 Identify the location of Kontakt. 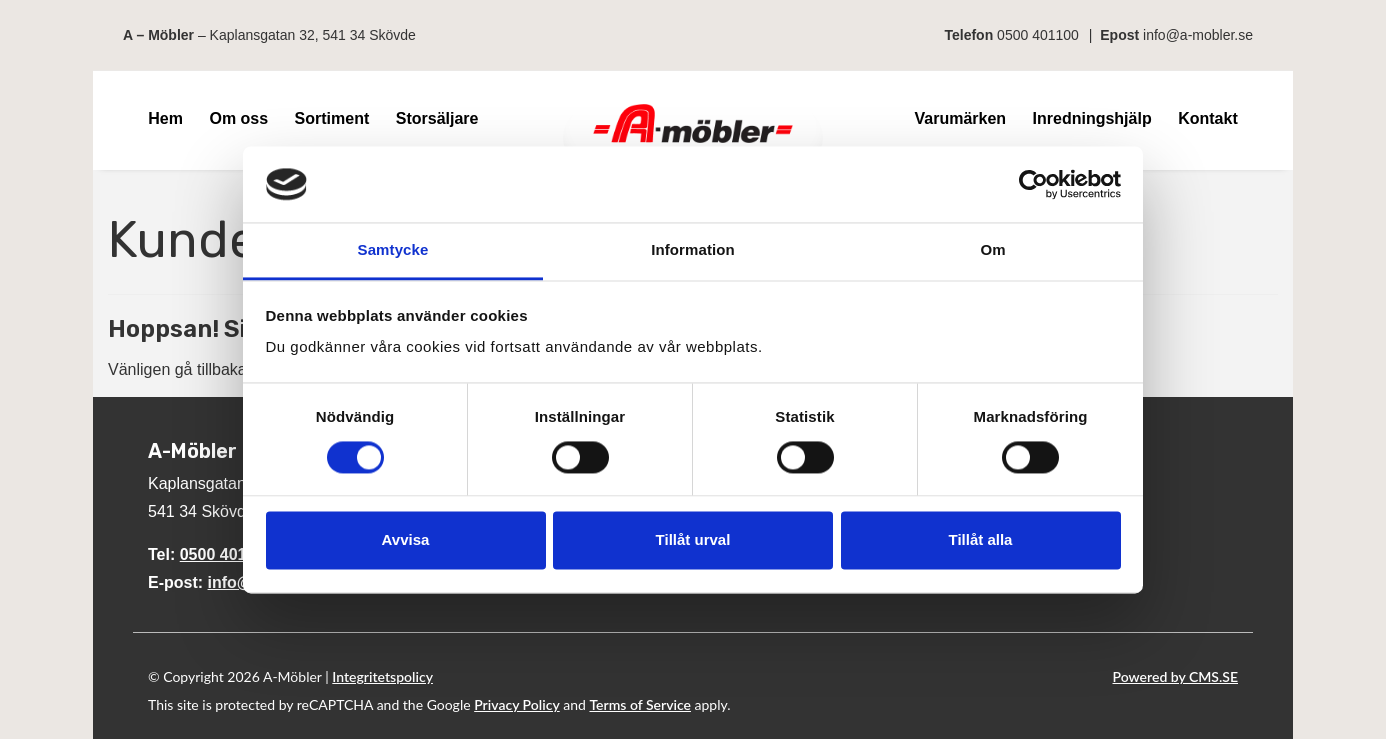
(1208, 118).